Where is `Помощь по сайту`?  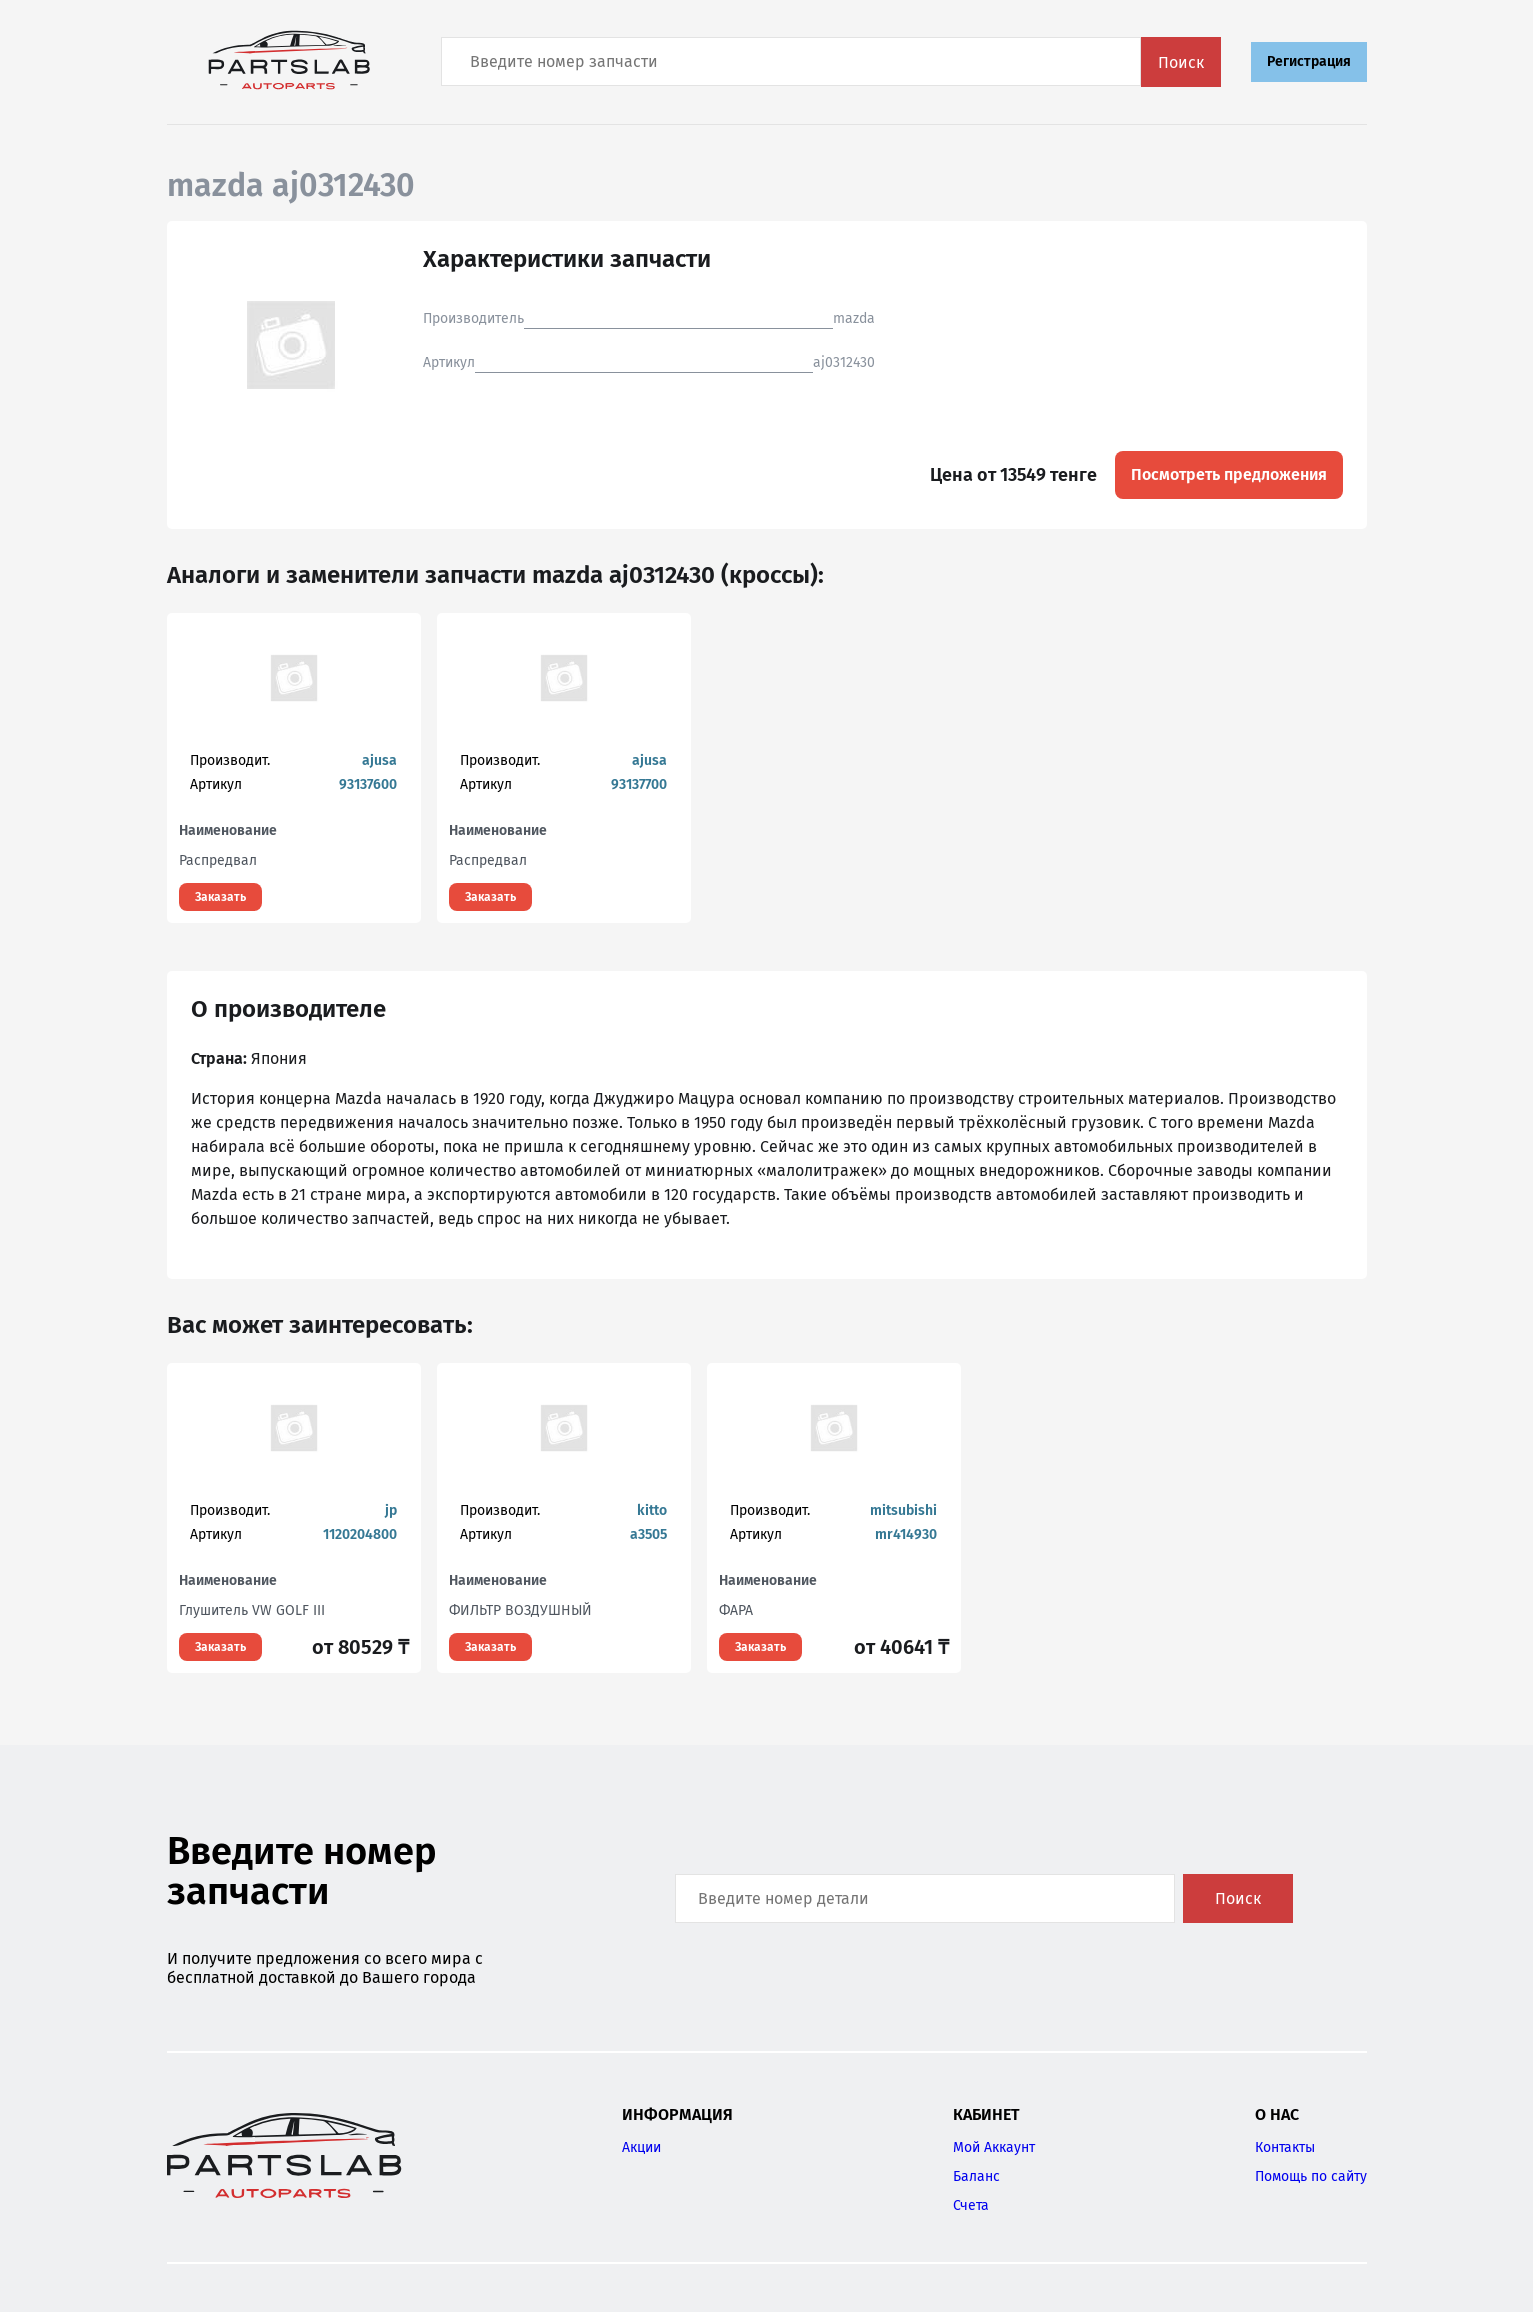
Помощь по сайту is located at coordinates (1311, 2176).